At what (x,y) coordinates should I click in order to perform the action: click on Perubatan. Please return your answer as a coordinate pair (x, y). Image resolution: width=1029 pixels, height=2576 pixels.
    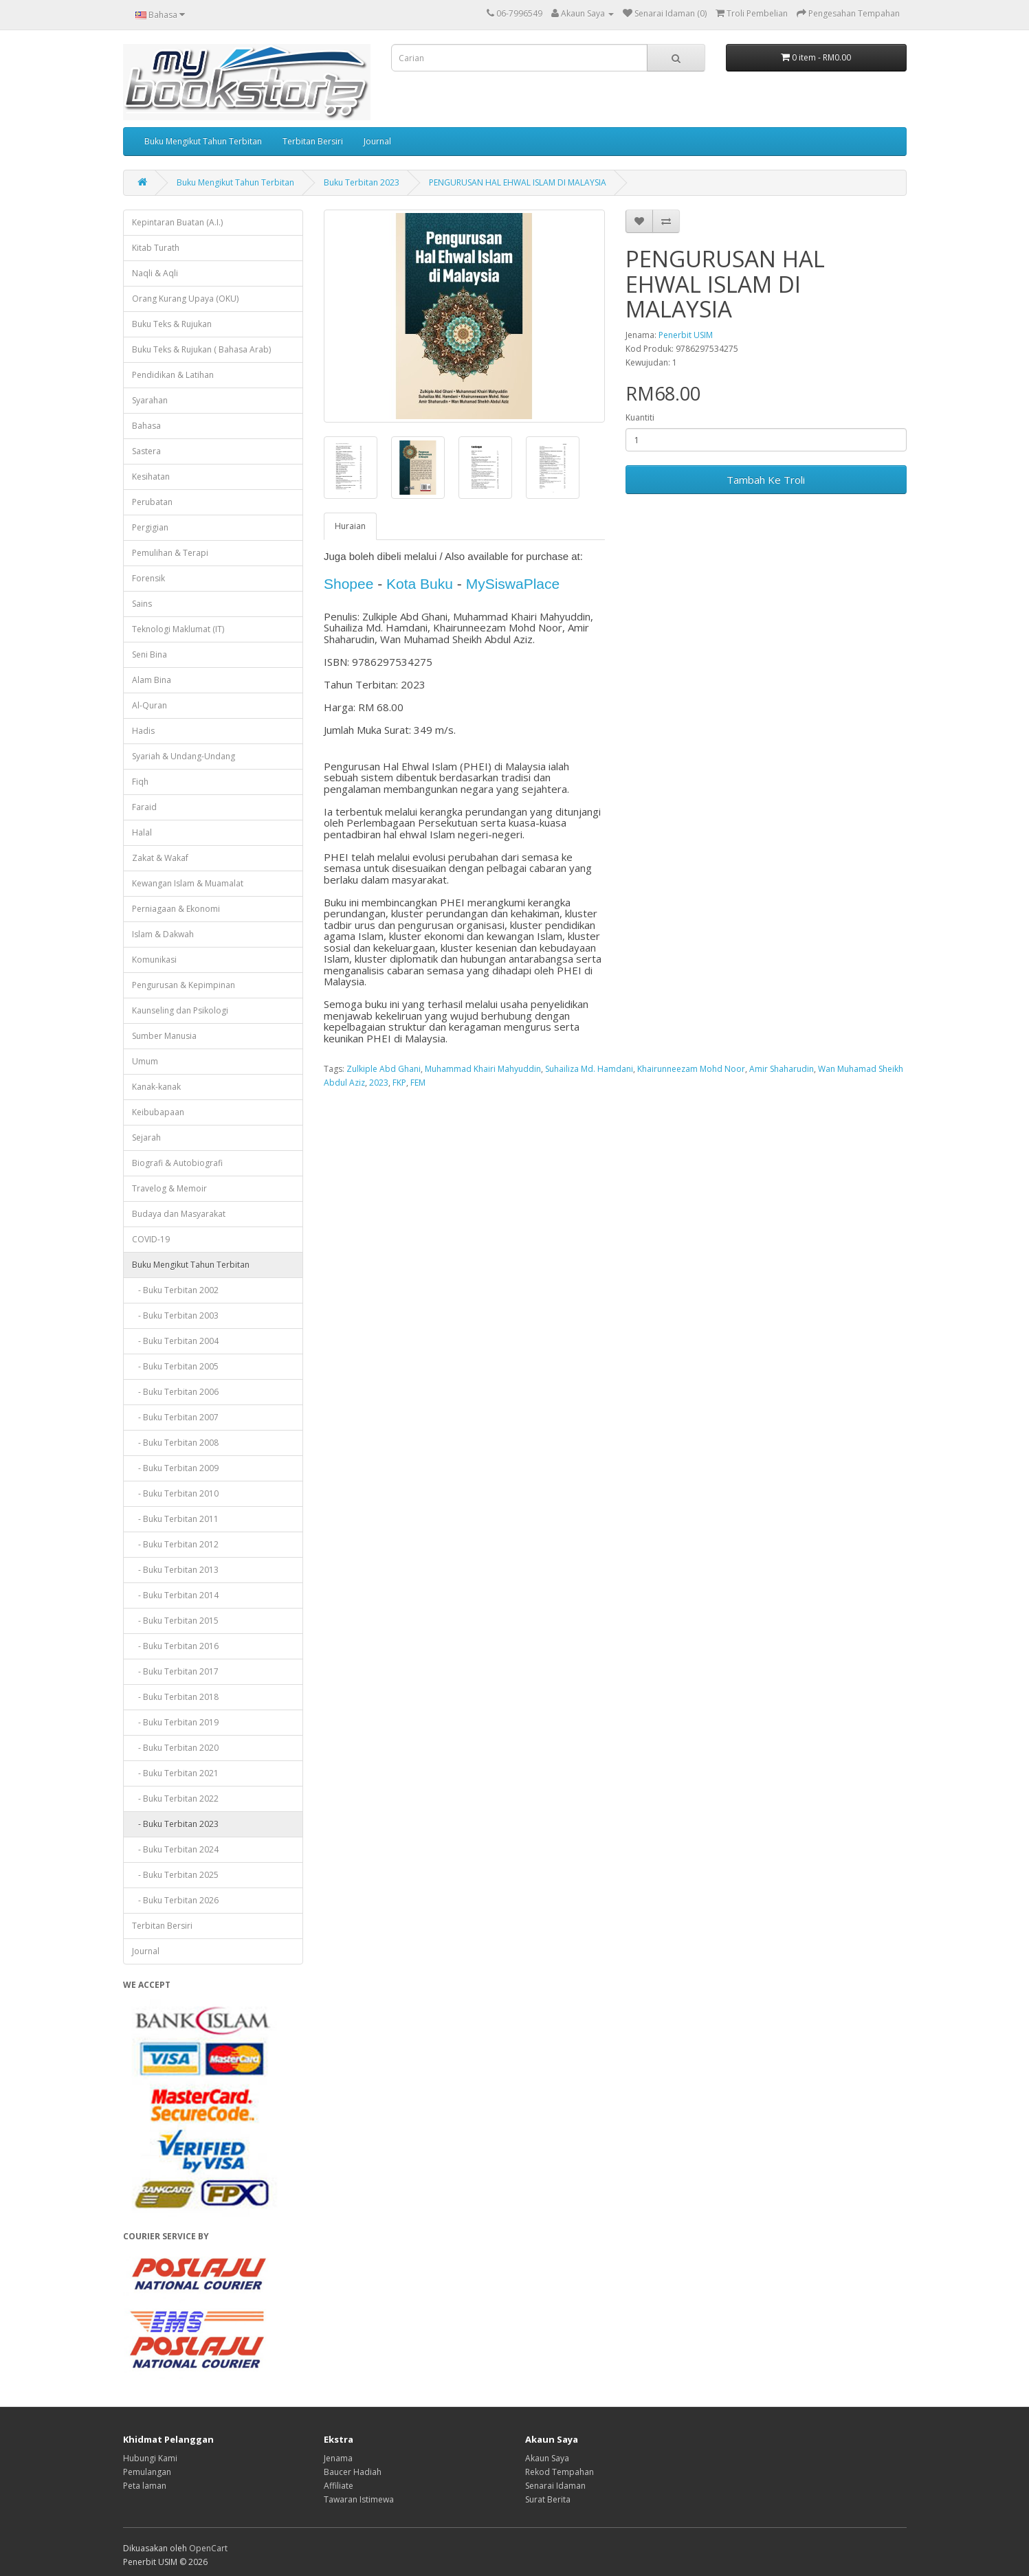
    Looking at the image, I should click on (152, 502).